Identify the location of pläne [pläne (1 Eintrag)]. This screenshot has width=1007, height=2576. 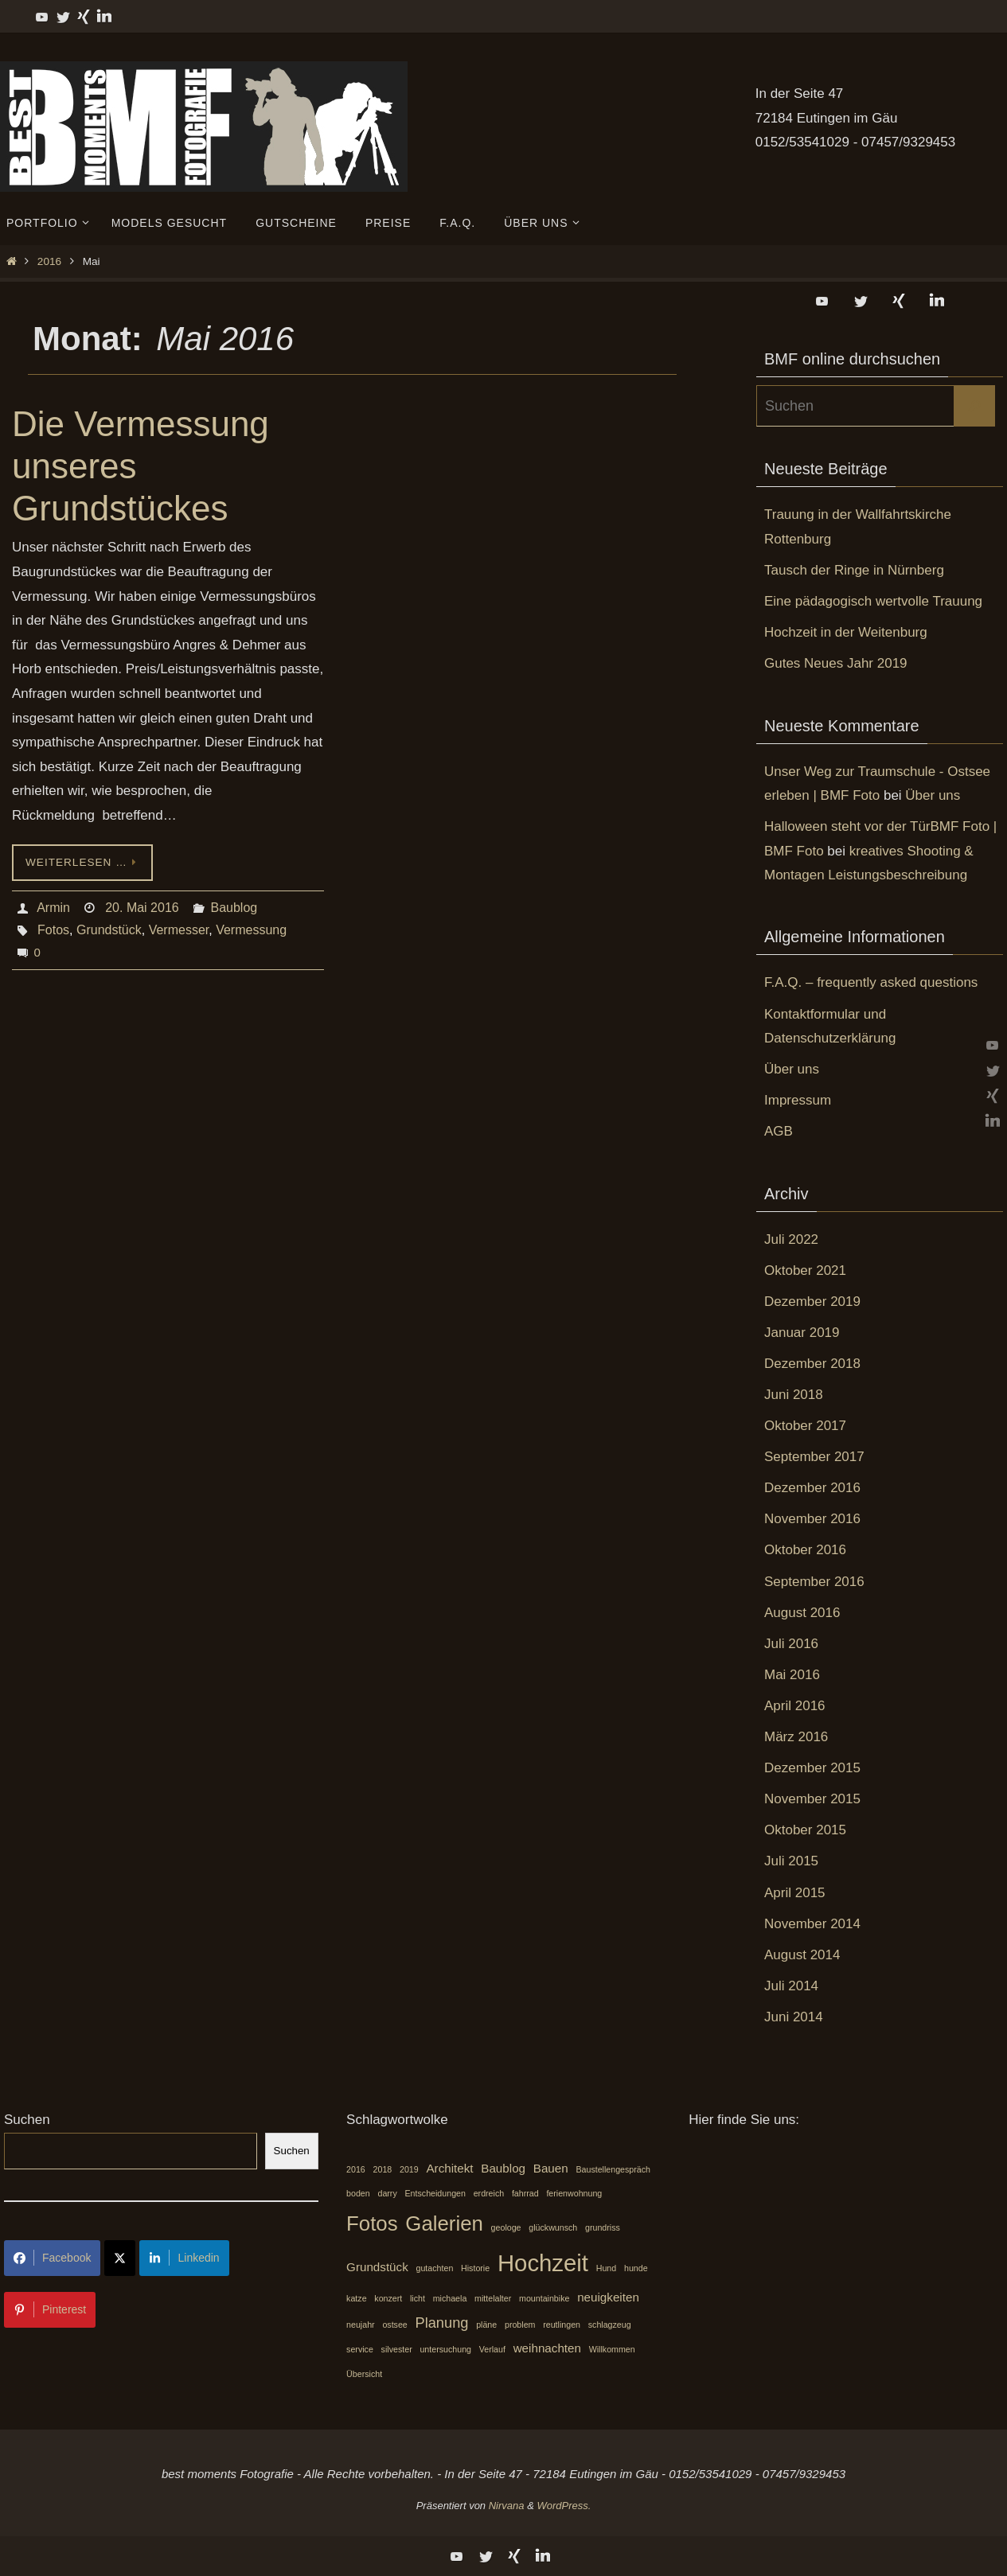
(486, 2324).